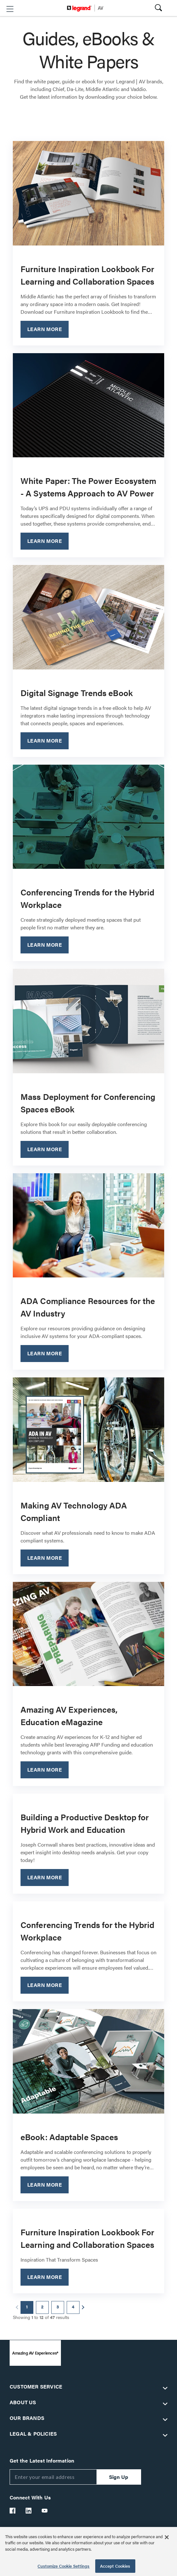 The image size is (177, 2576). I want to click on [button], so click(9, 9).